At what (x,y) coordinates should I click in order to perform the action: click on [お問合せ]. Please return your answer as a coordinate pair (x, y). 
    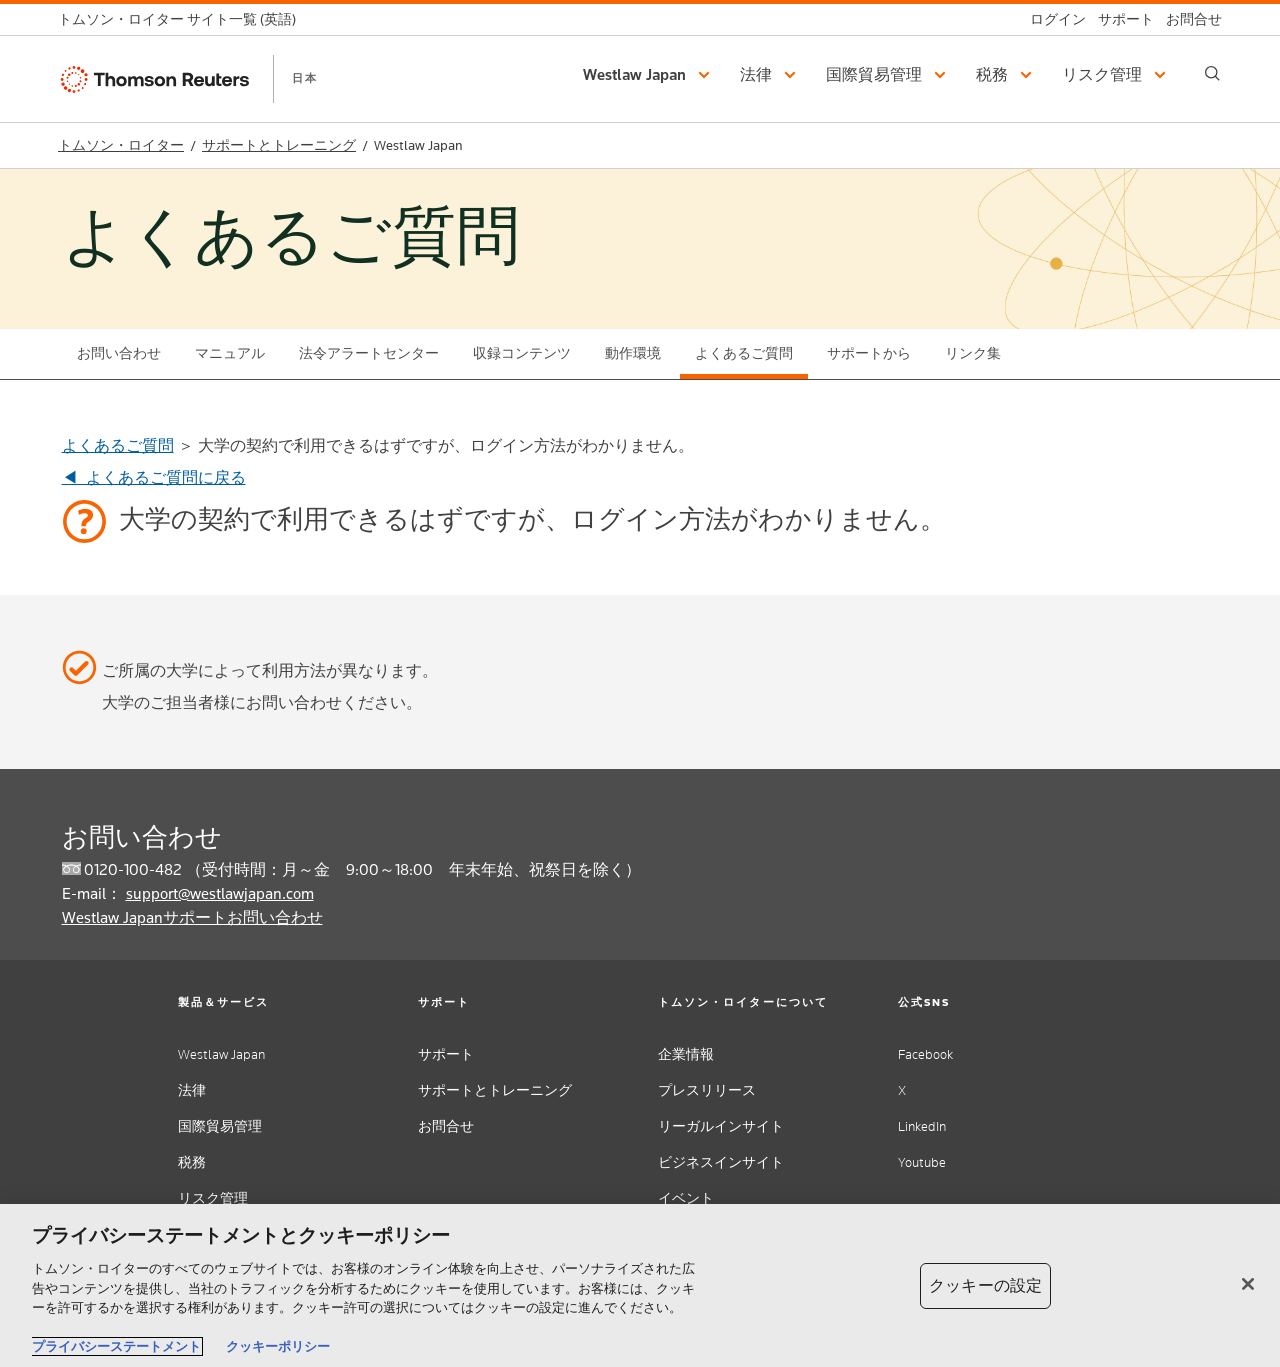
    Looking at the image, I should click on (1188, 19).